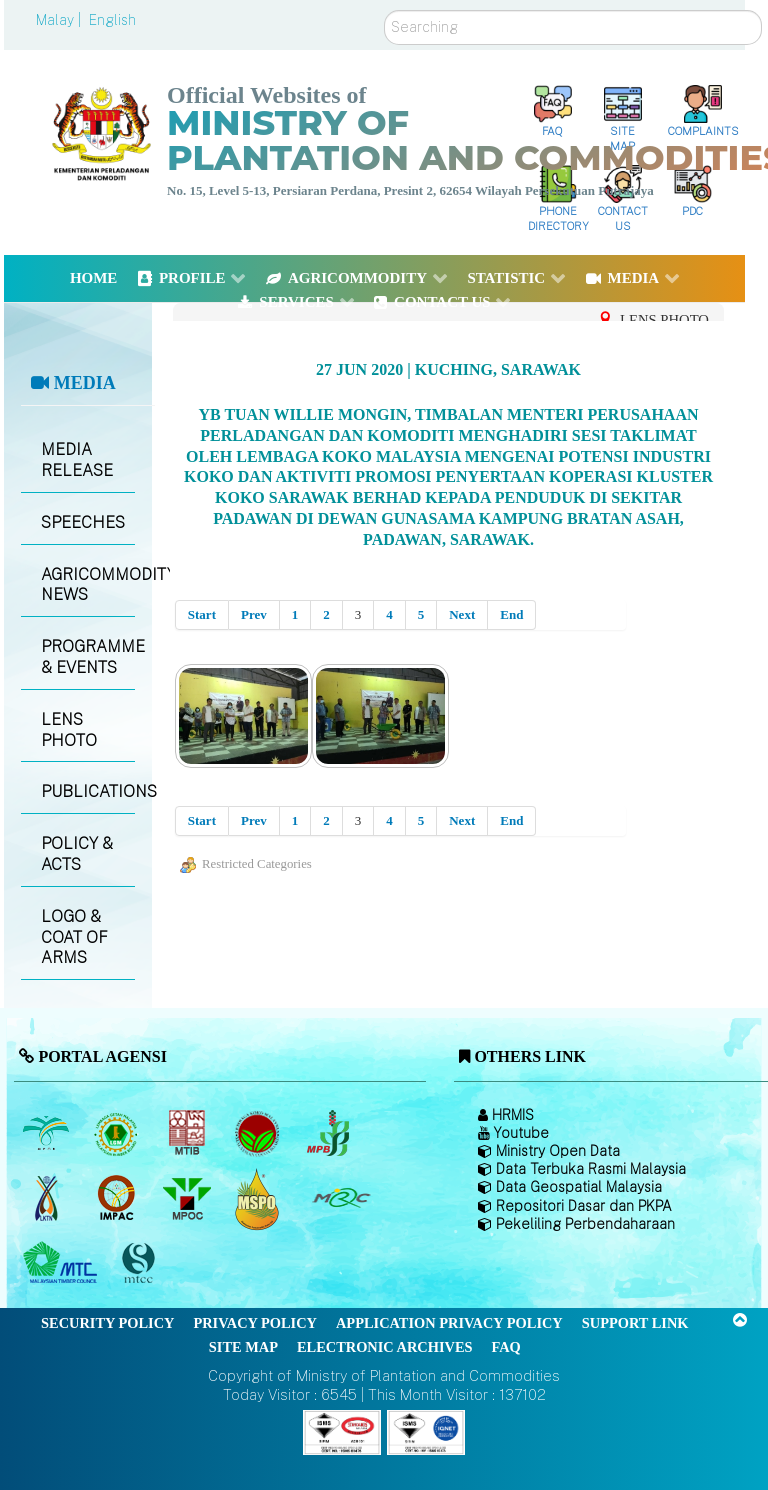  Describe the element at coordinates (141, 1263) in the screenshot. I see `[Malaysian Timber Certification Council (MTCC)]` at that location.